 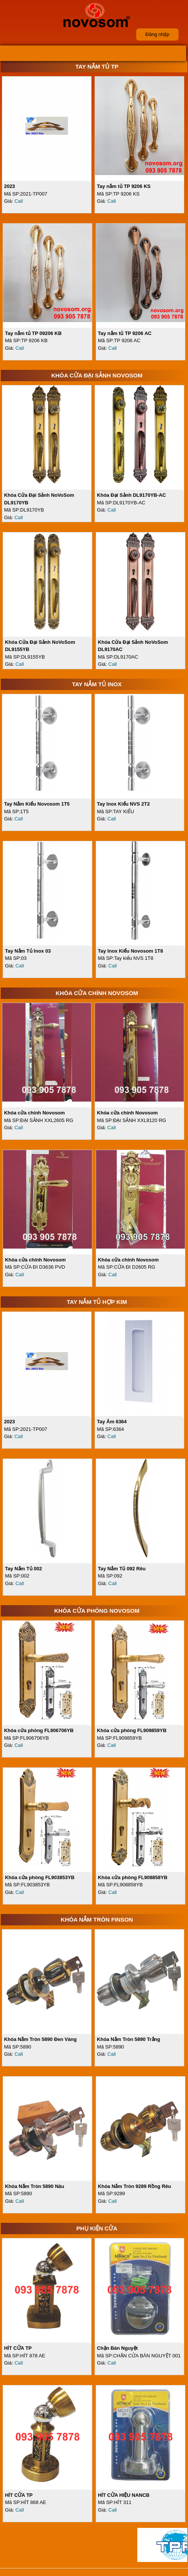 I want to click on Tay Nắm Tủ Hợp Kim, so click(x=97, y=1302).